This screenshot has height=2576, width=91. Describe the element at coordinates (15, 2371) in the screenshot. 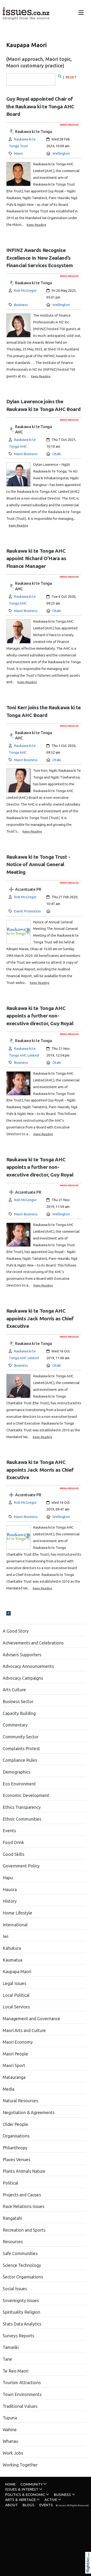

I see `Te Reo Maori` at that location.